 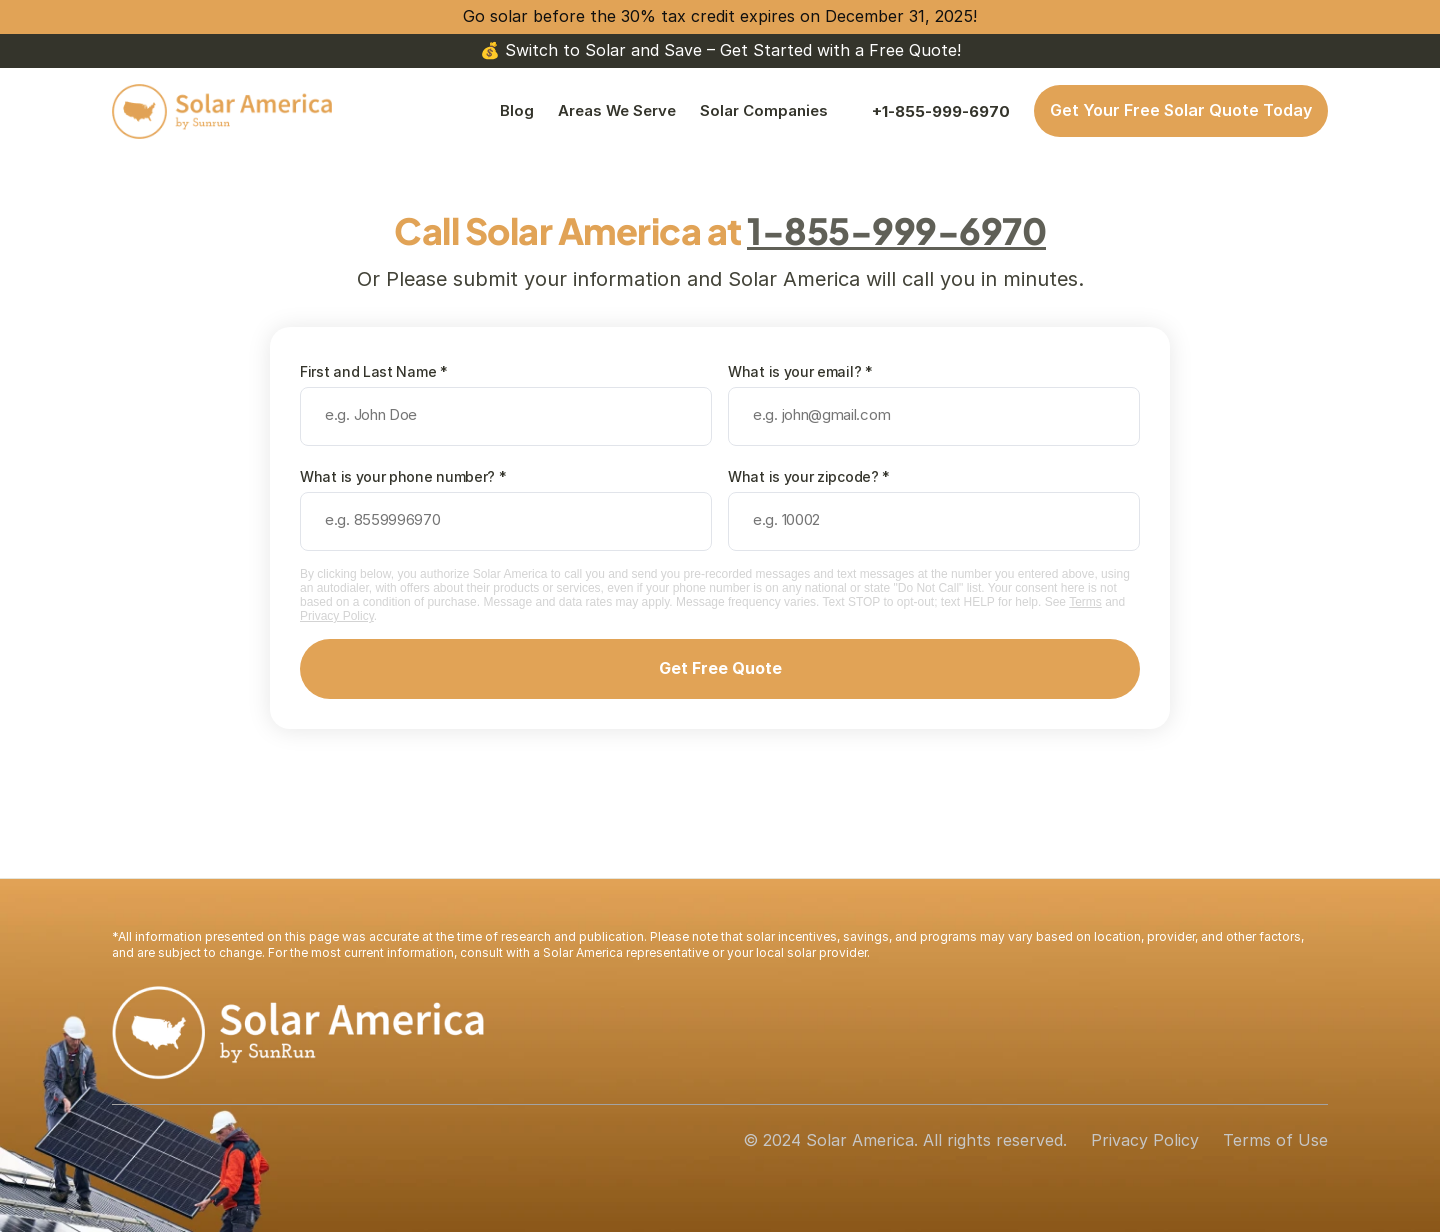 I want to click on Terms, so click(x=1085, y=602).